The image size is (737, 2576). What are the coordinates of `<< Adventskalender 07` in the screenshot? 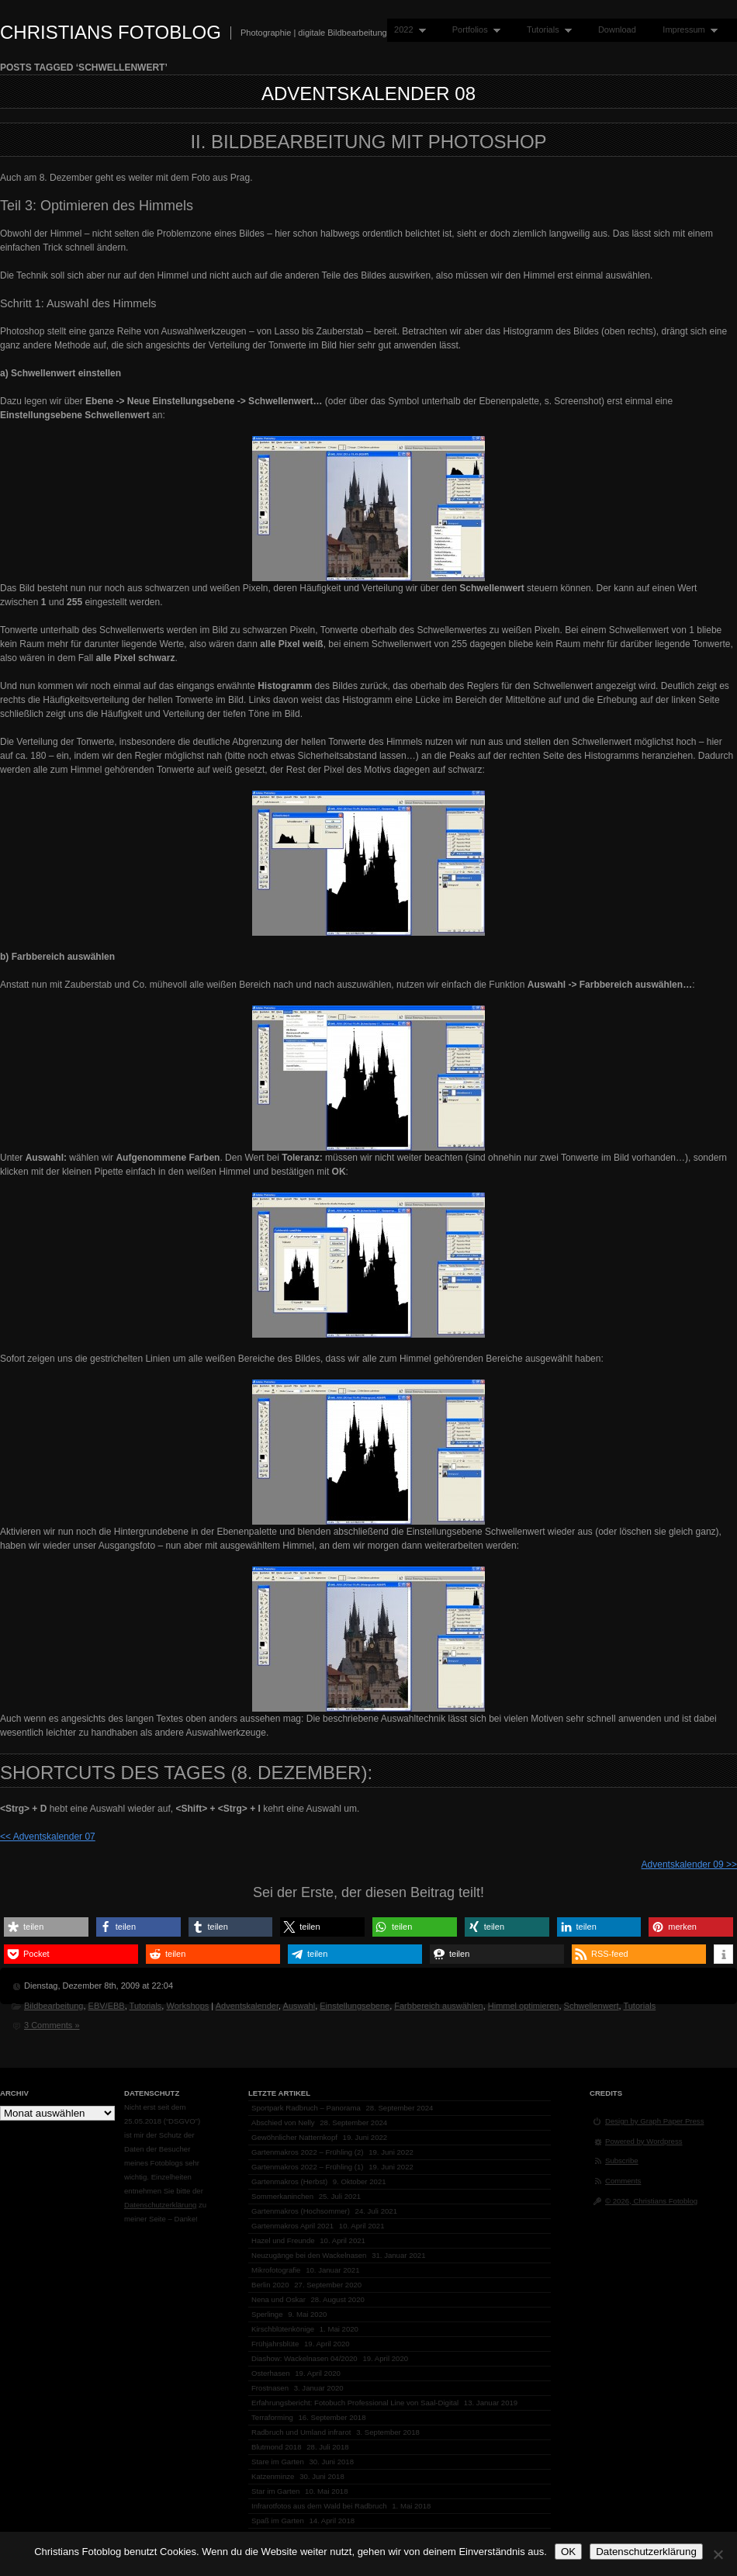 It's located at (47, 1836).